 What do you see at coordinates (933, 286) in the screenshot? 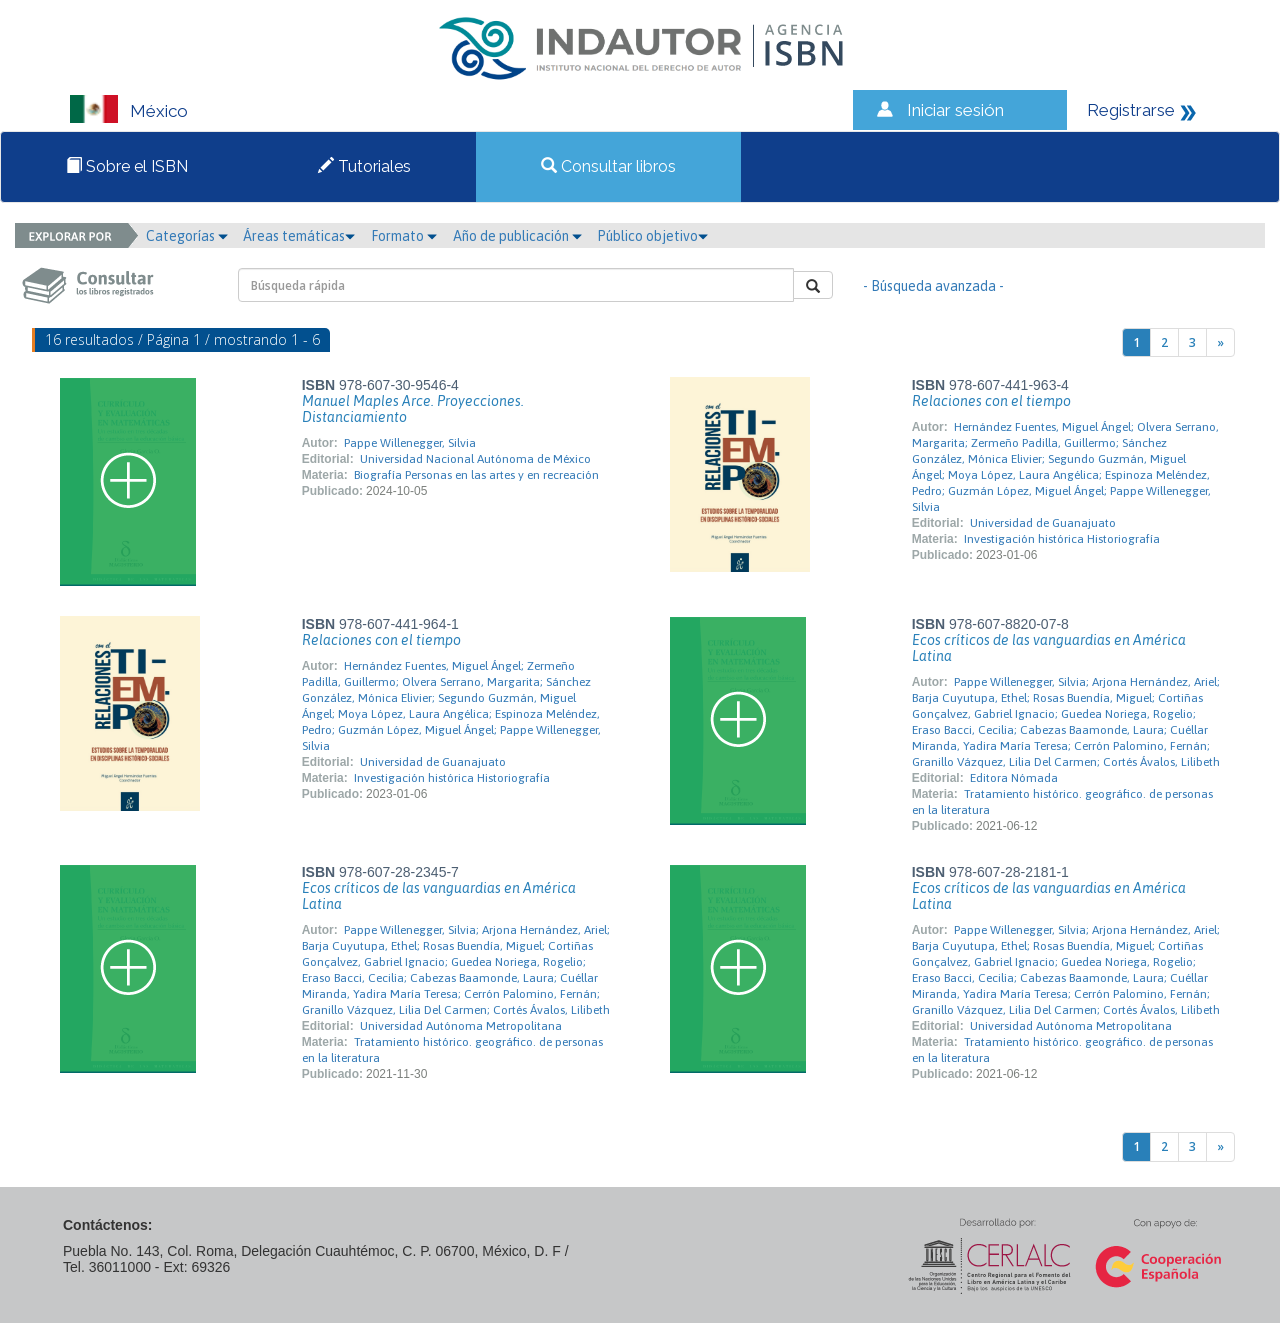
I see `- Búsqueda avanzada -` at bounding box center [933, 286].